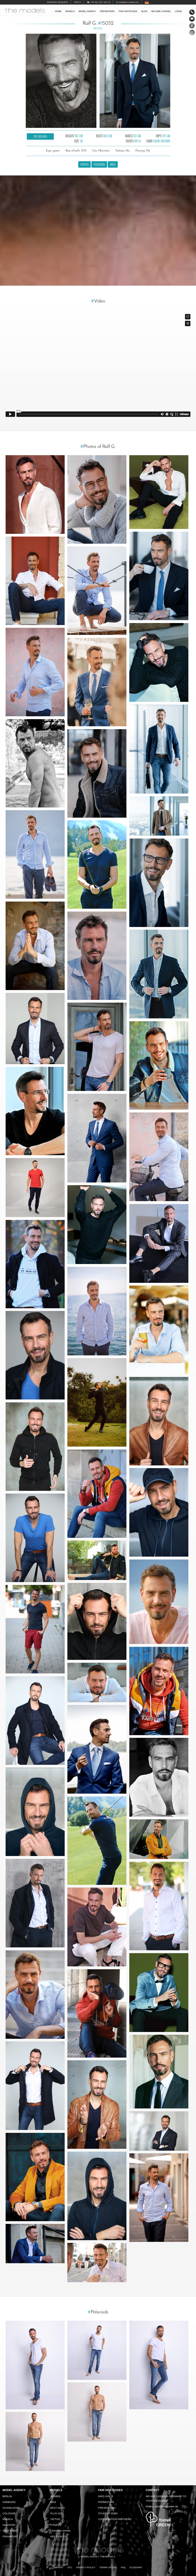 The height and width of the screenshot is (2576, 196). Describe the element at coordinates (108, 2567) in the screenshot. I see `Terms of Use` at that location.